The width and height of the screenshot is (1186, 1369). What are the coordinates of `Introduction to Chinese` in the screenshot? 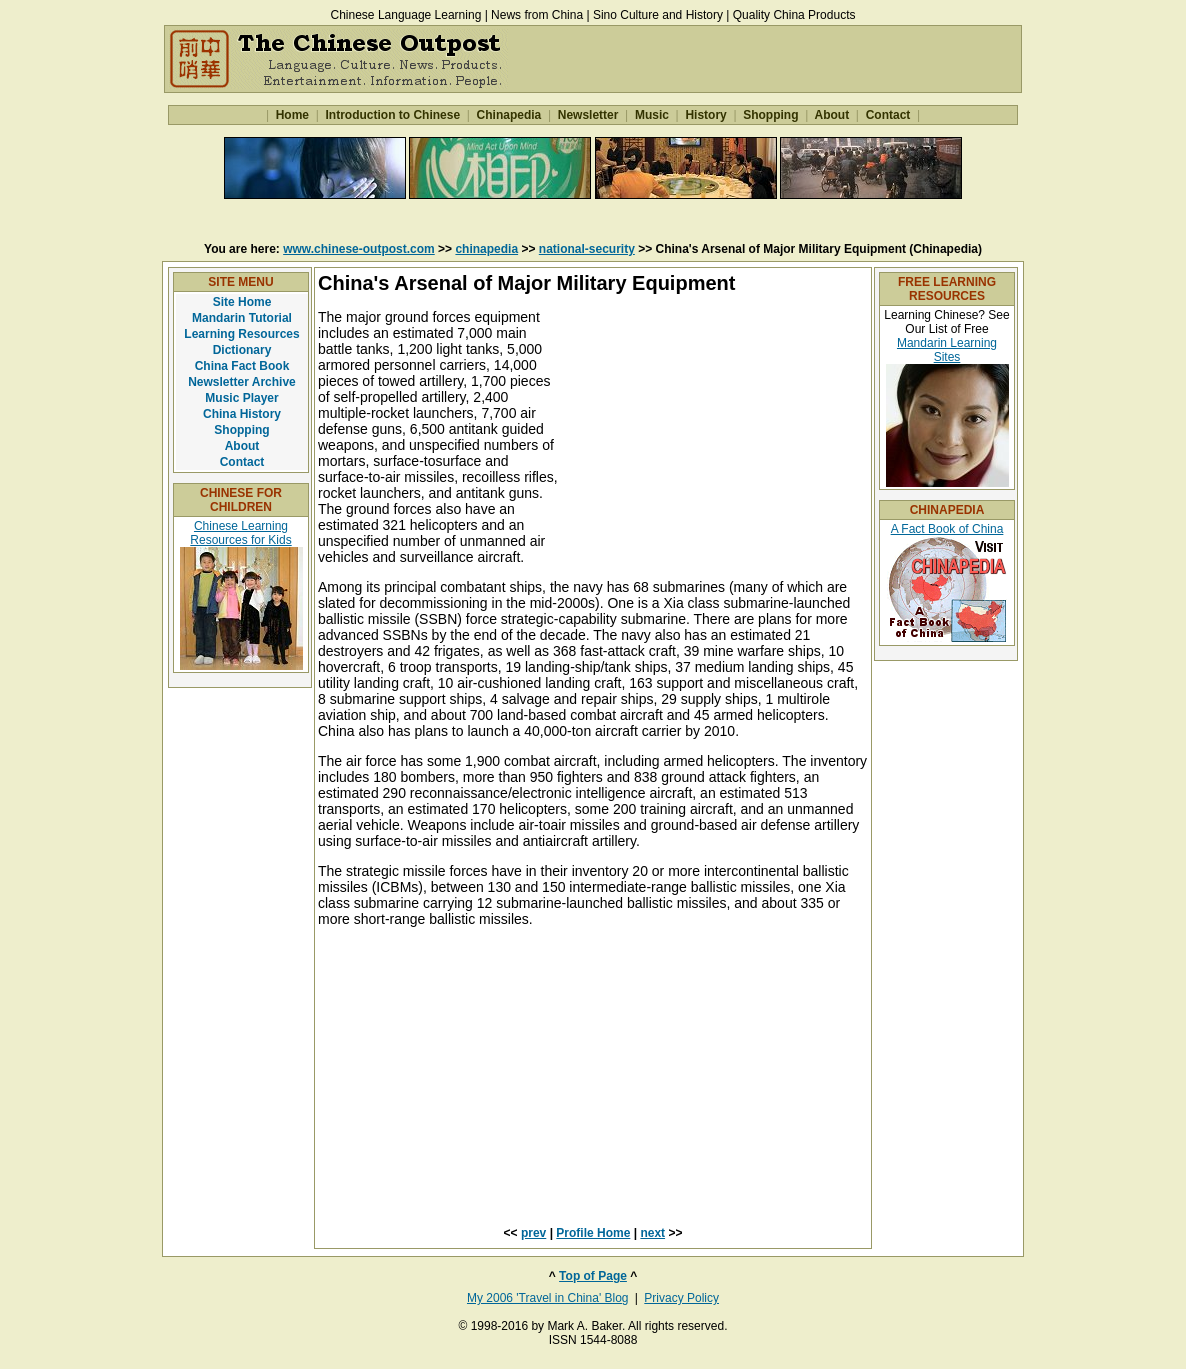 It's located at (392, 115).